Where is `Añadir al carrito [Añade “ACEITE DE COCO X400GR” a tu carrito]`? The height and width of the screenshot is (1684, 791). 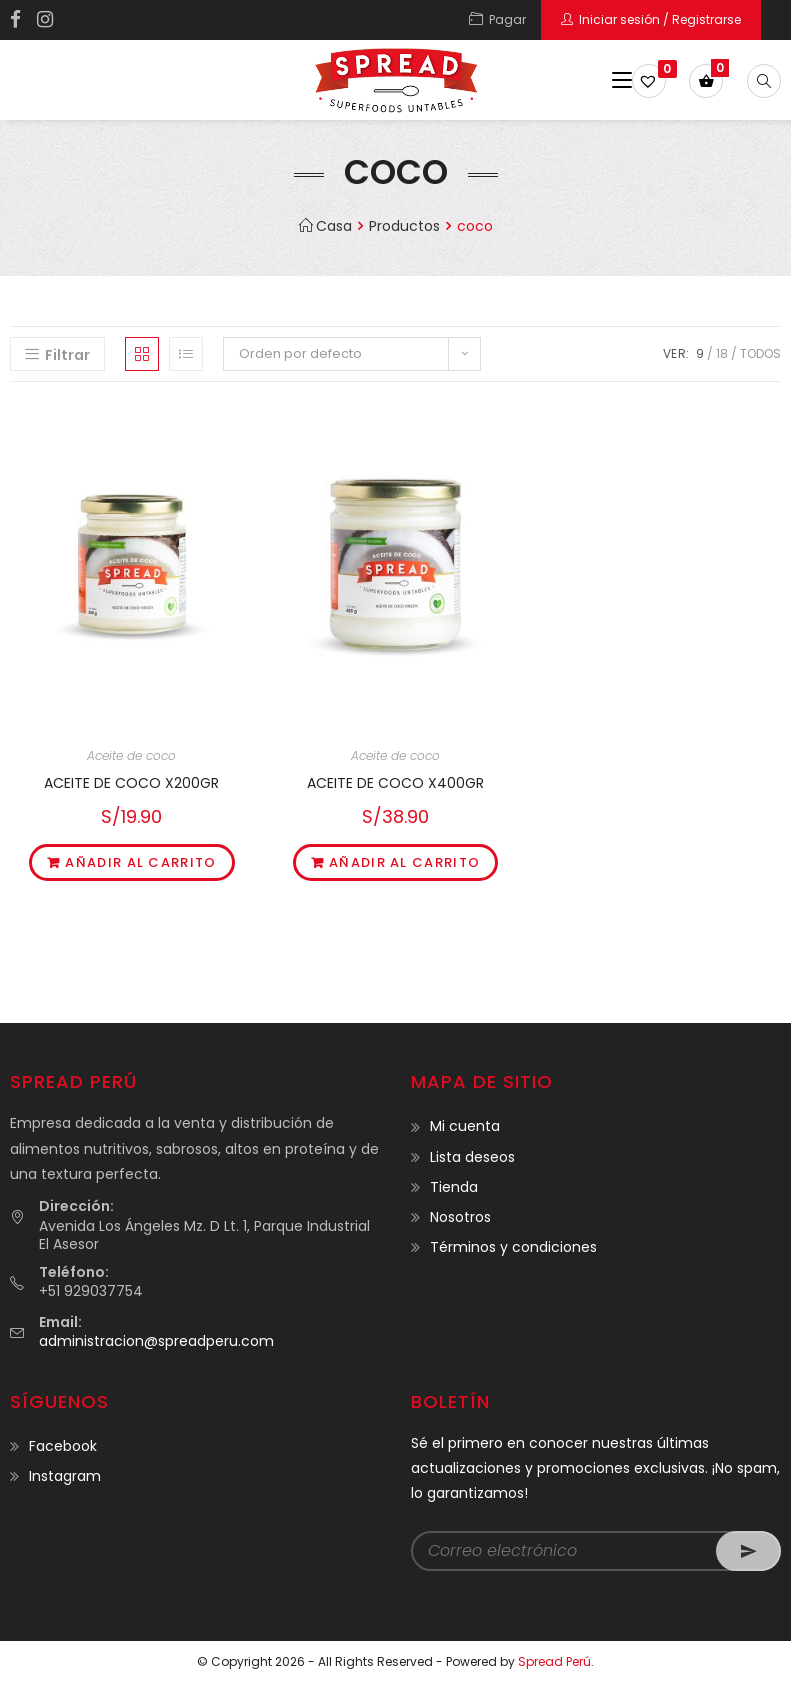 Añadir al carrito [Añade “ACEITE DE COCO X400GR” a tu carrito] is located at coordinates (404, 862).